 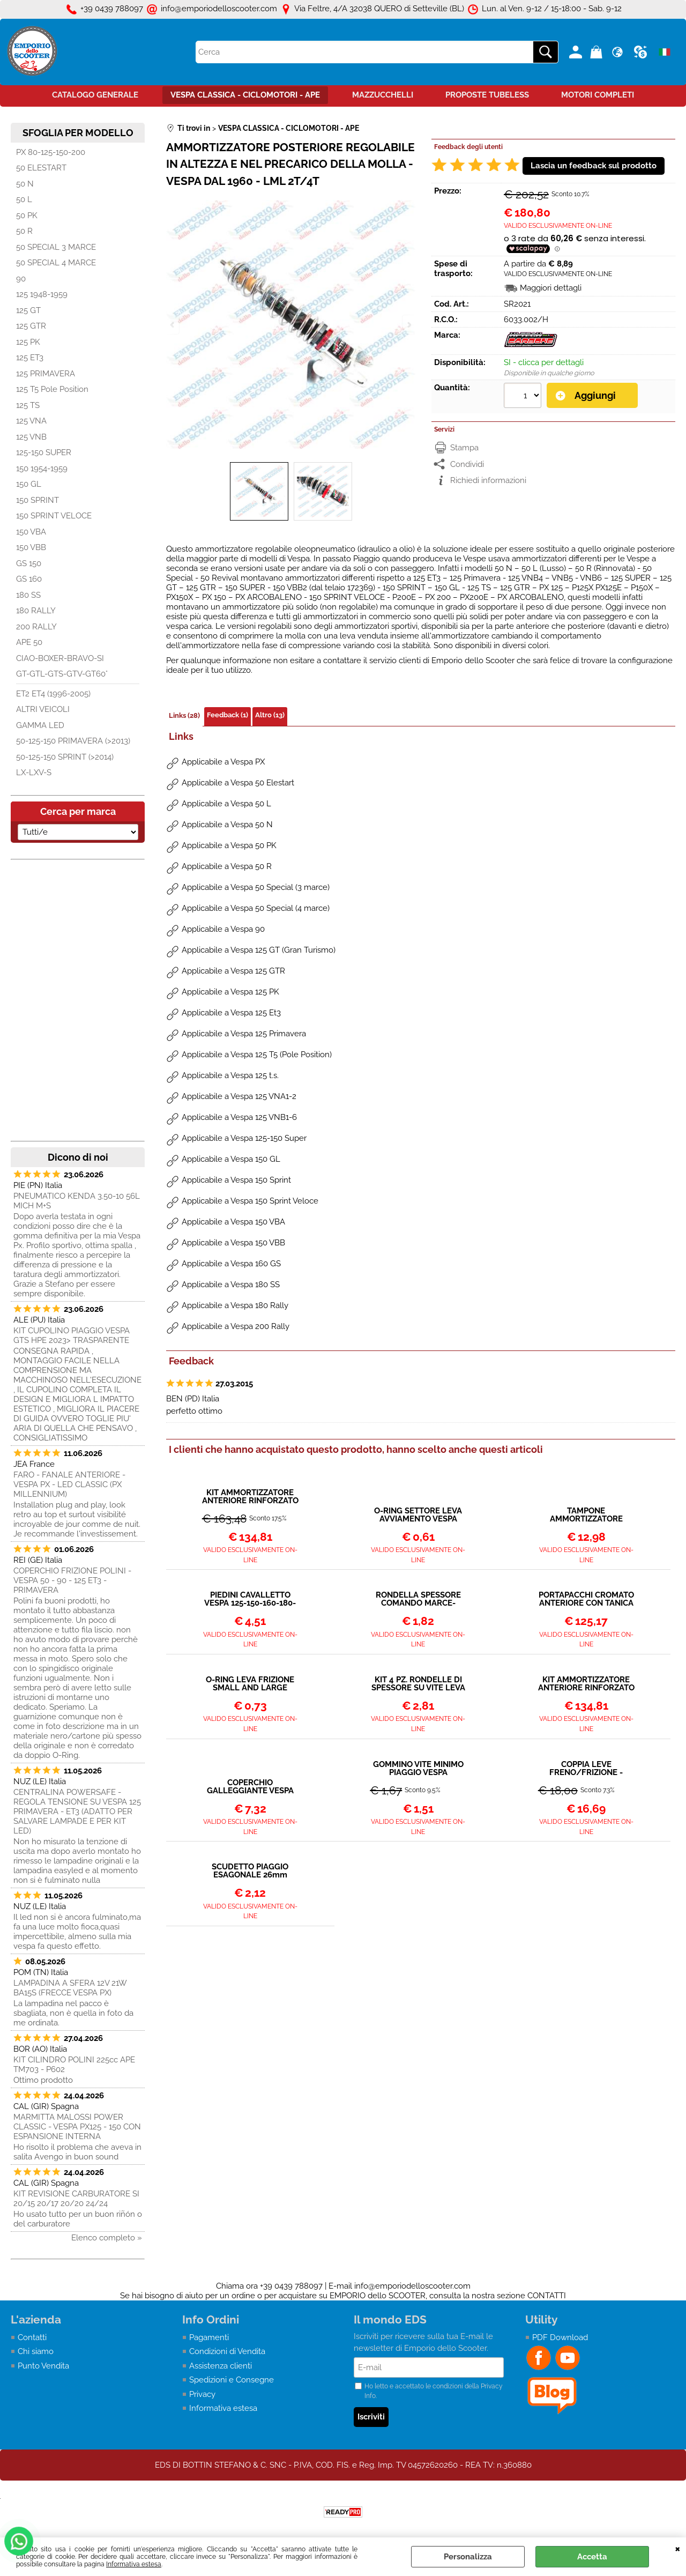 What do you see at coordinates (77, 1811) in the screenshot?
I see `CENTRALINA POWERSAFE - REGOLA TENSIONE SU VESPA 125 PRIMAVERA - ET3 (ADATTO PER SALVARE LAMPADE E PER KIT LED)` at bounding box center [77, 1811].